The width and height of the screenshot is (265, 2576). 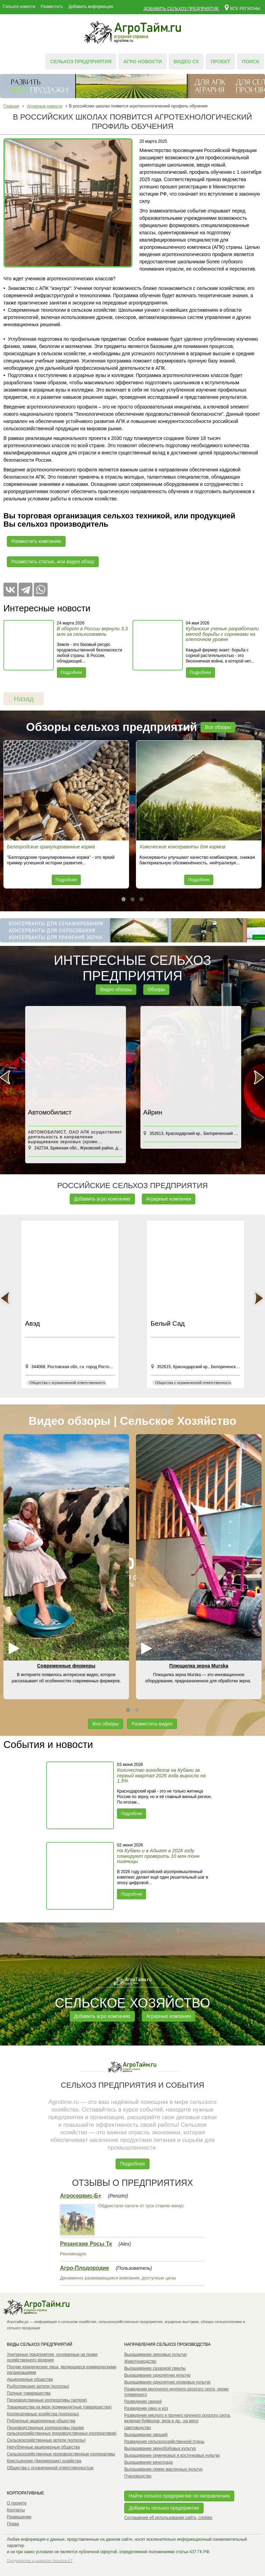 I want to click on Выращивание зернобобовых культур, so click(x=160, y=2448).